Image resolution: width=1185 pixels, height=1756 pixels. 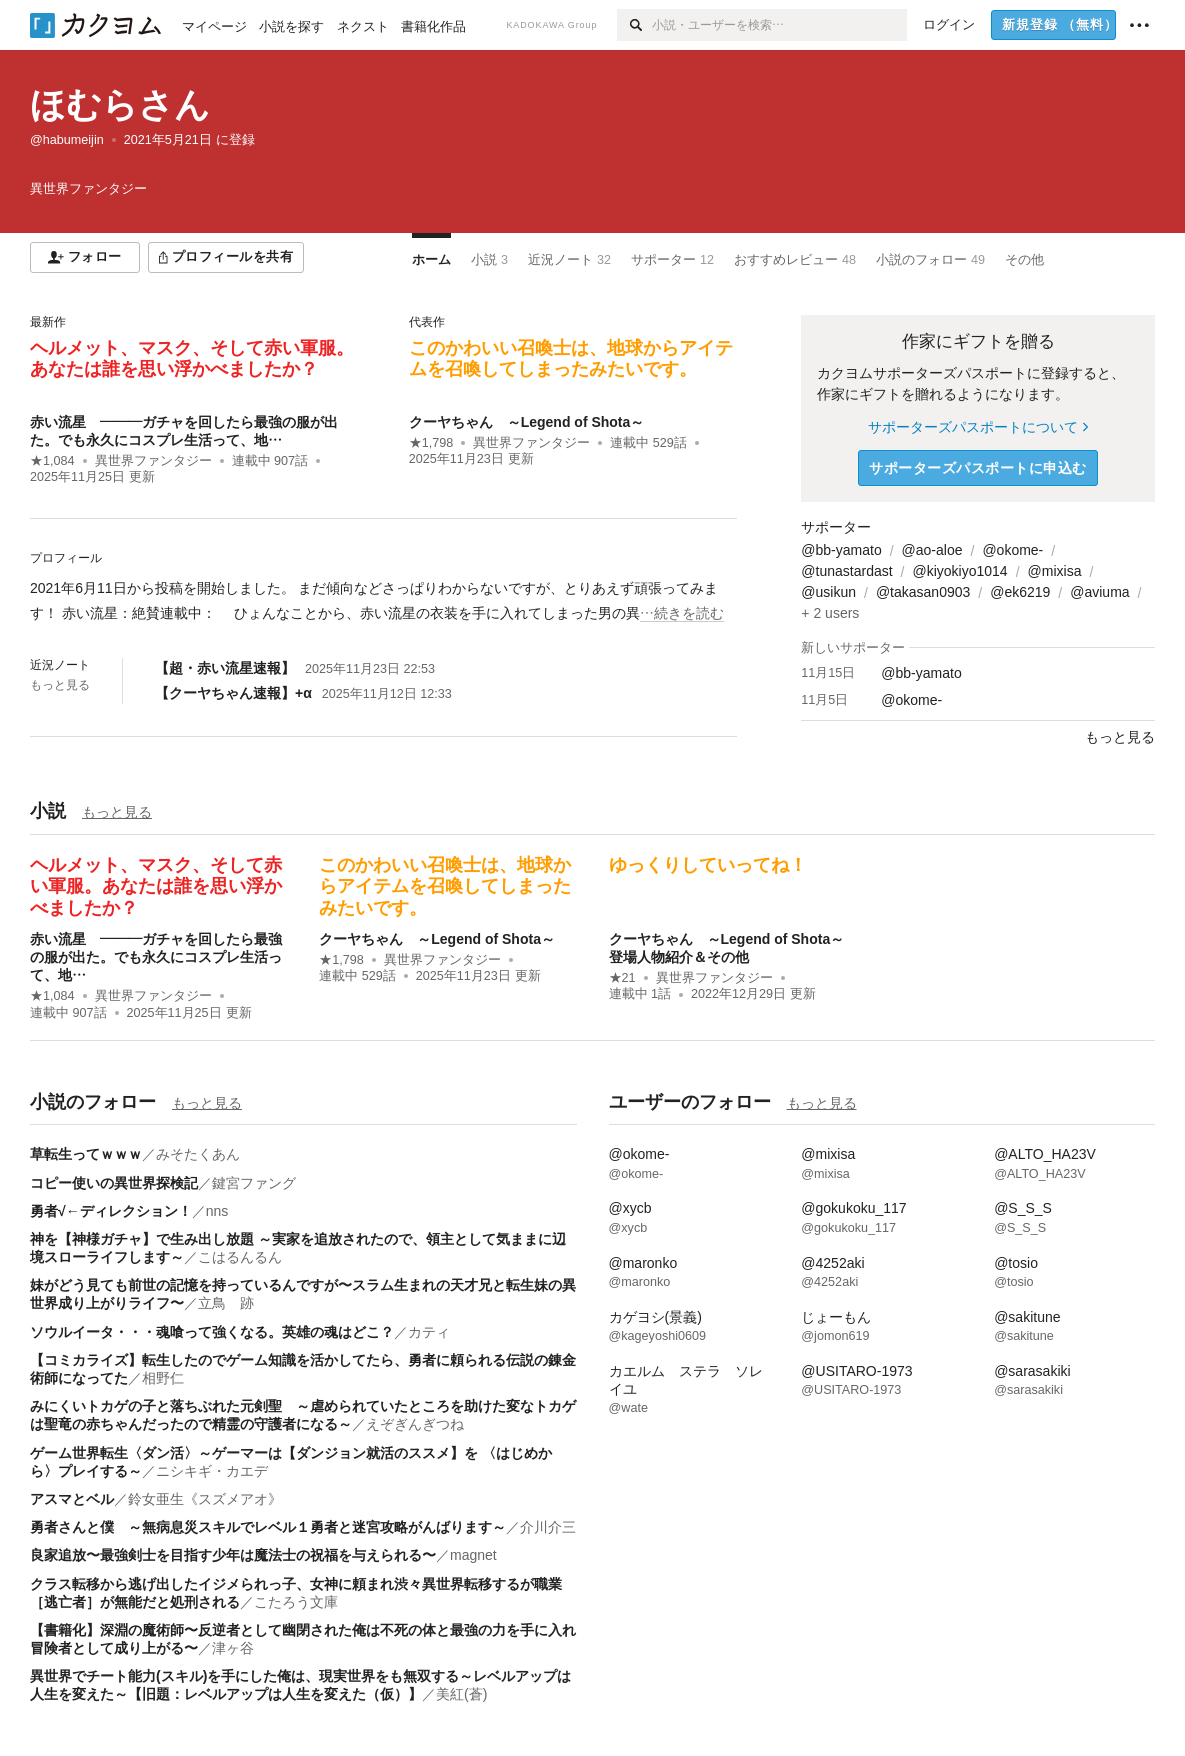 I want to click on クーヤちゃん ～Legend of Shota～, so click(x=527, y=422).